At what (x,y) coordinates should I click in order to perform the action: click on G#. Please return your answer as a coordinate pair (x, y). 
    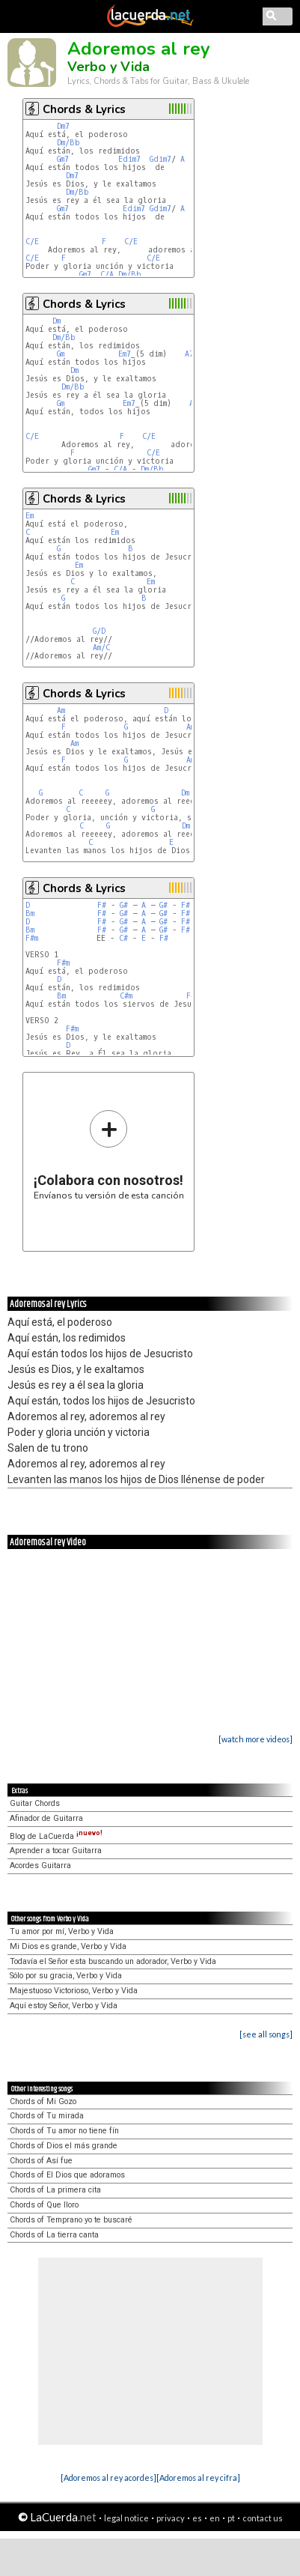
    Looking at the image, I should click on (124, 905).